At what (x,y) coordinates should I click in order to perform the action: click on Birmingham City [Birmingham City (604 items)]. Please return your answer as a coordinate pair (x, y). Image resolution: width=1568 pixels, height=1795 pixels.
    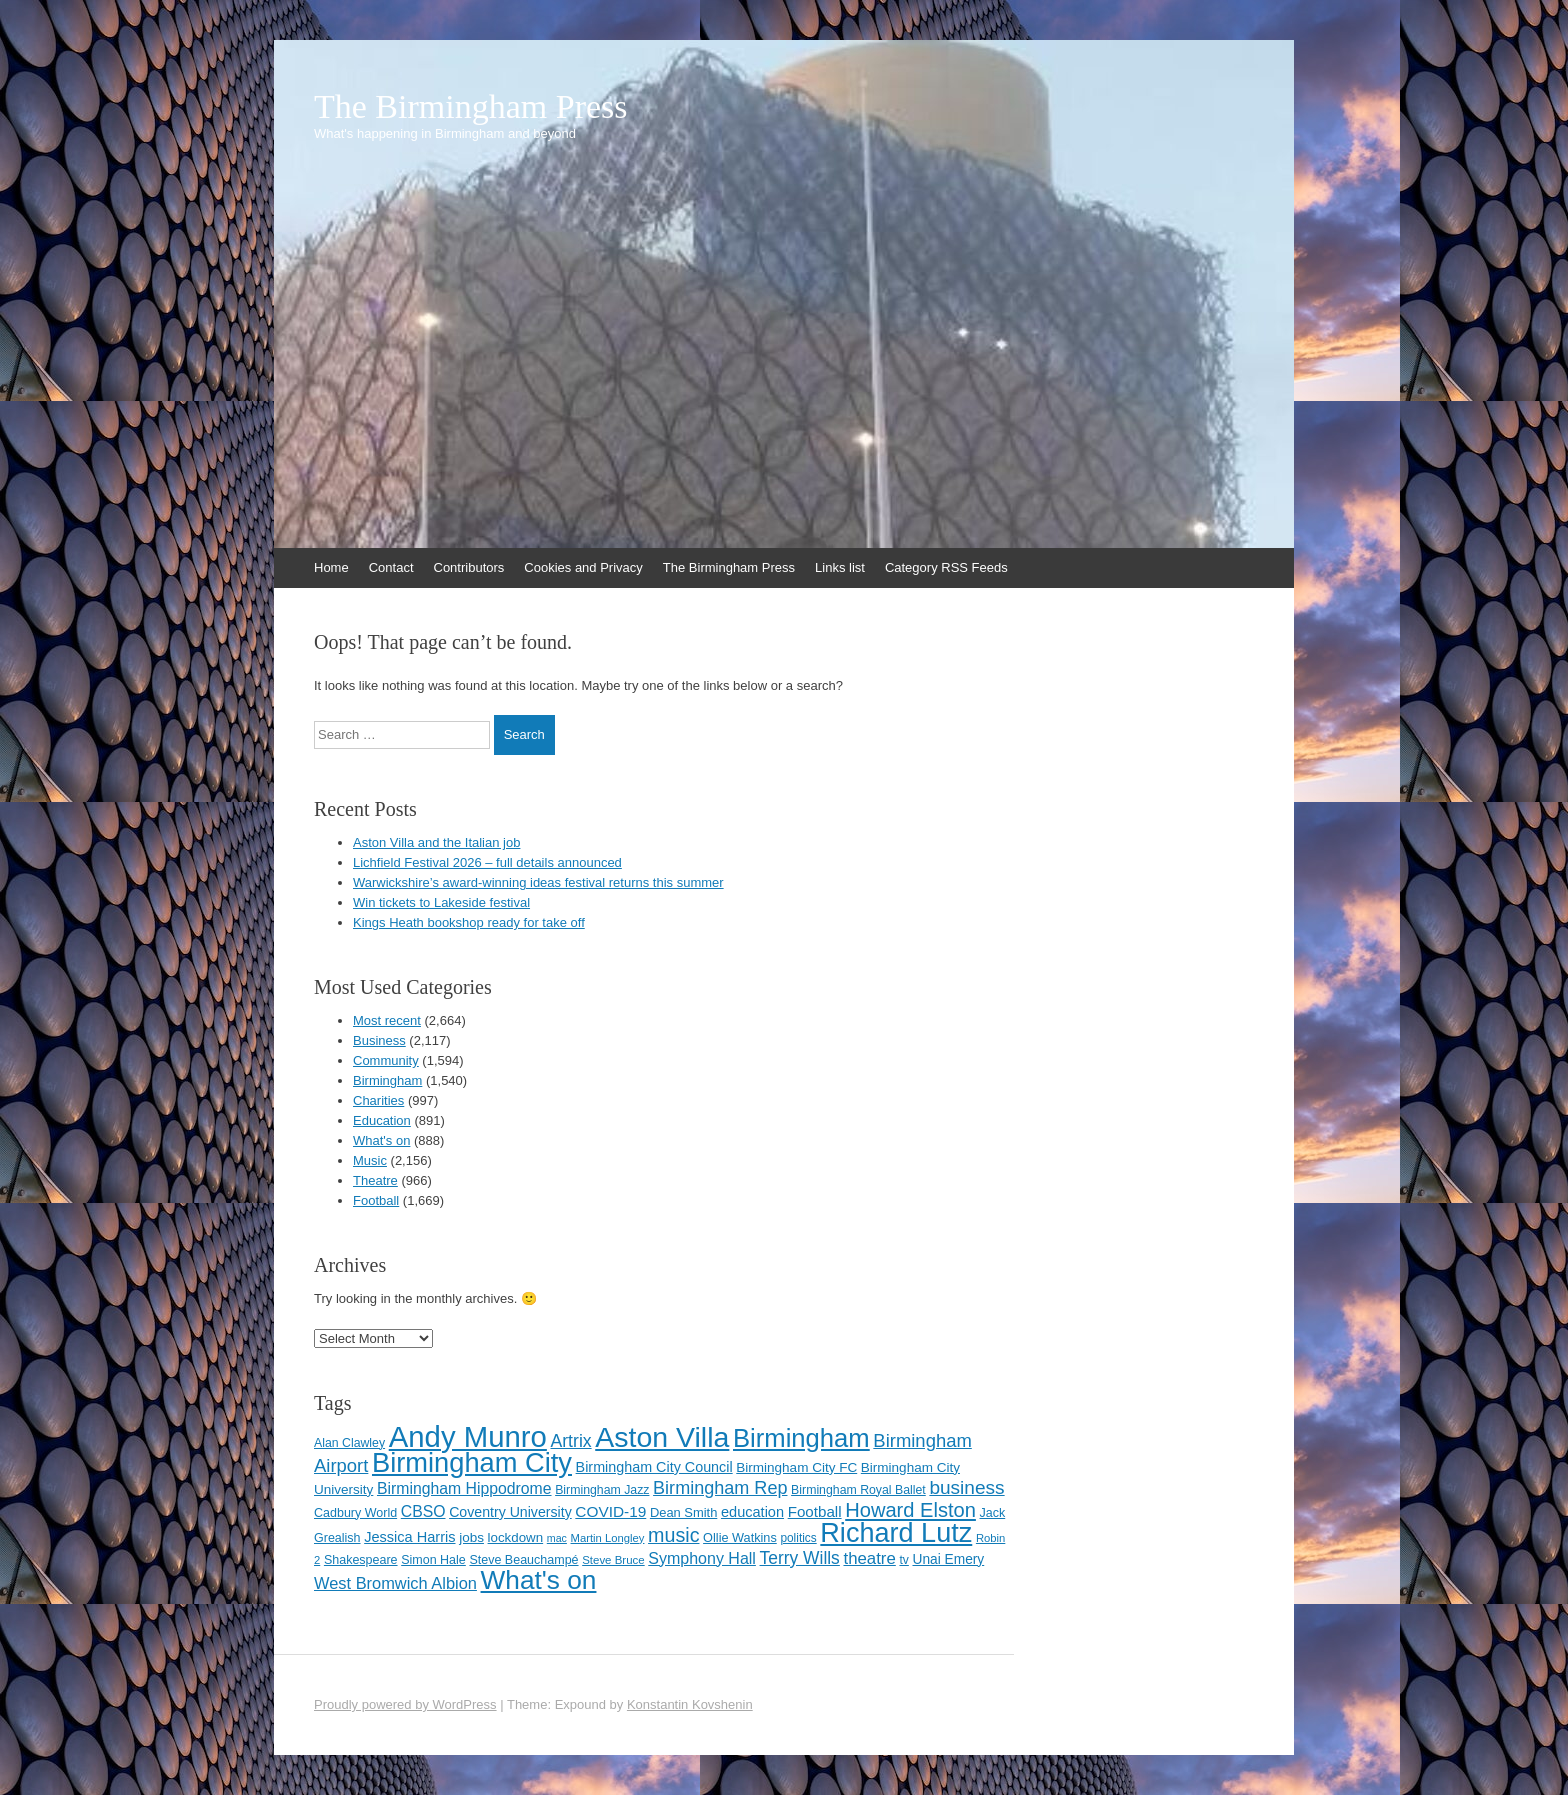
    Looking at the image, I should click on (472, 1462).